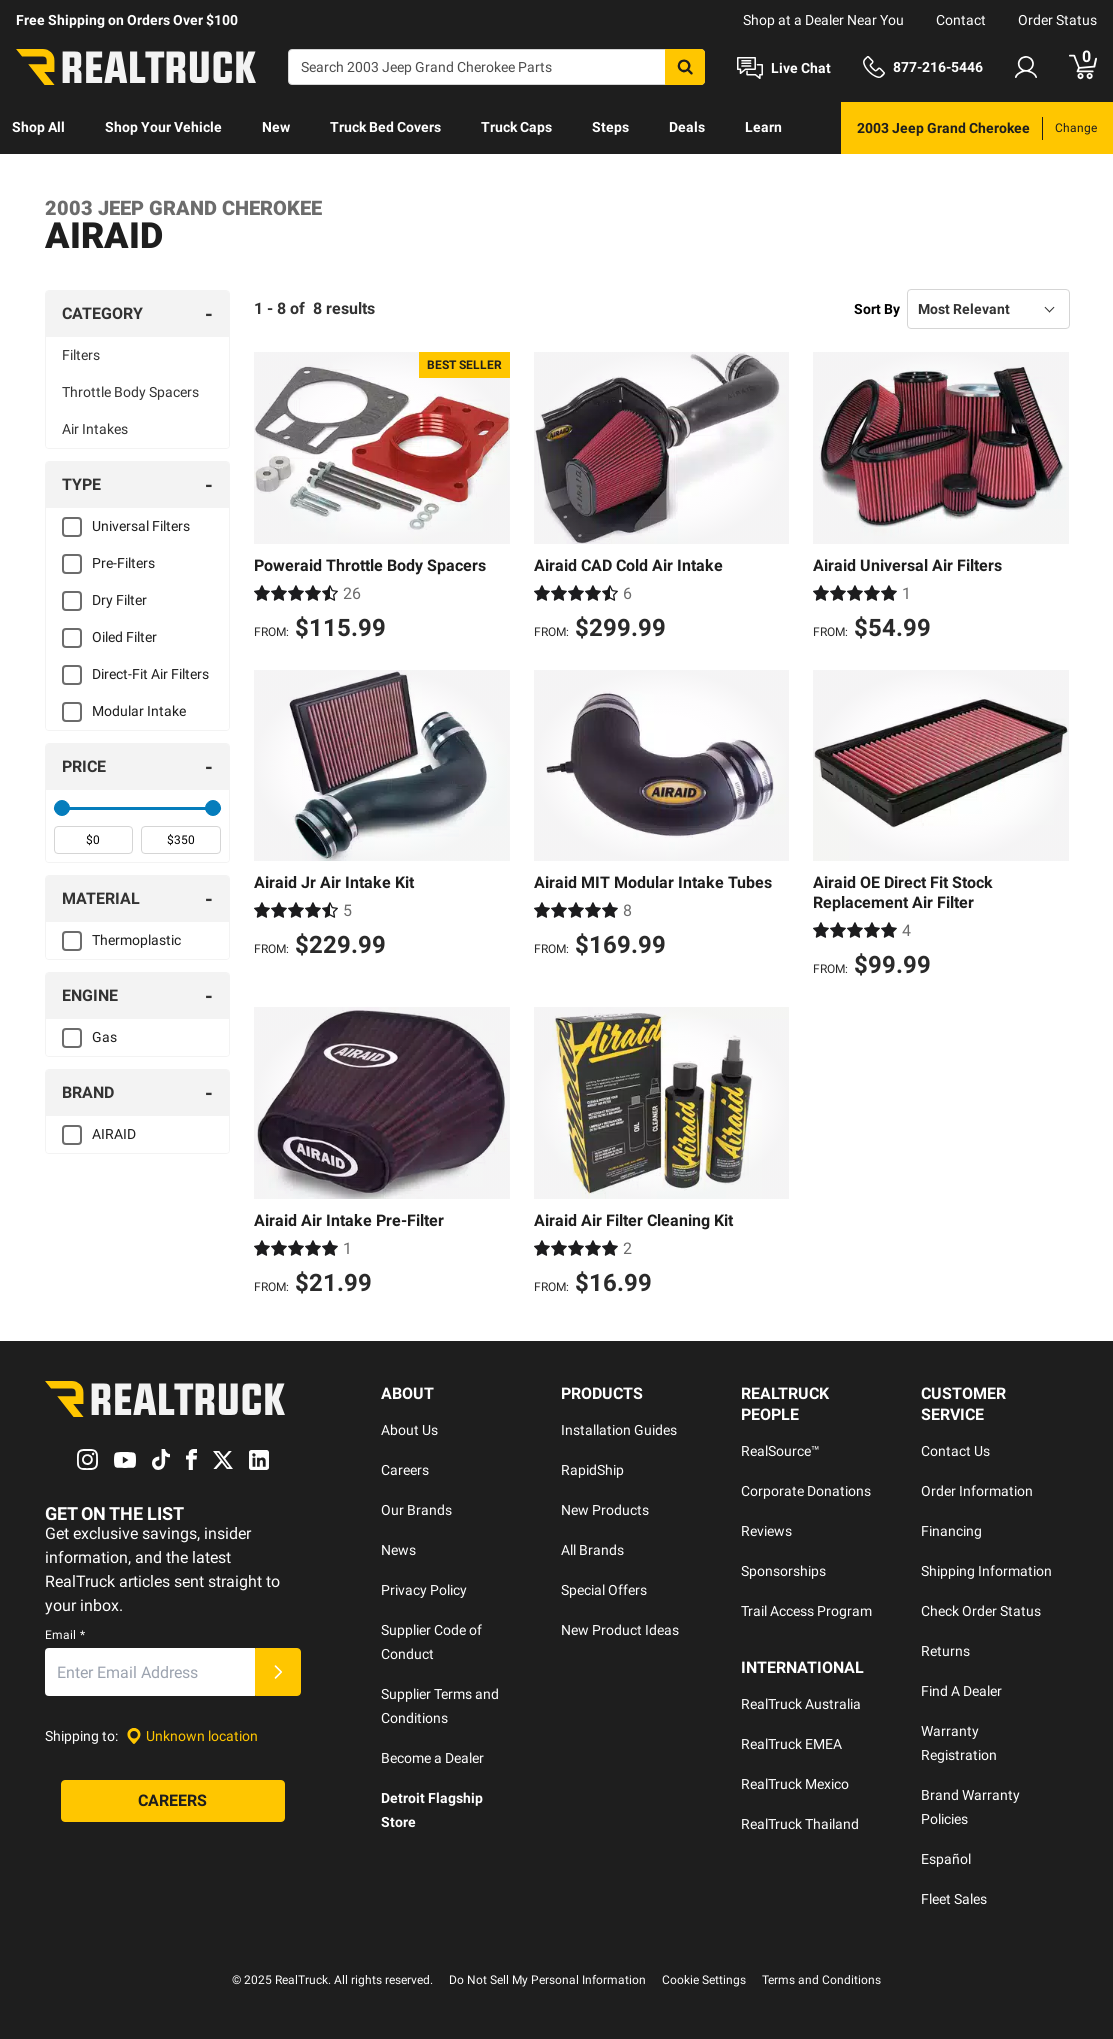 The height and width of the screenshot is (2039, 1113). I want to click on Cookie Settings, so click(704, 1980).